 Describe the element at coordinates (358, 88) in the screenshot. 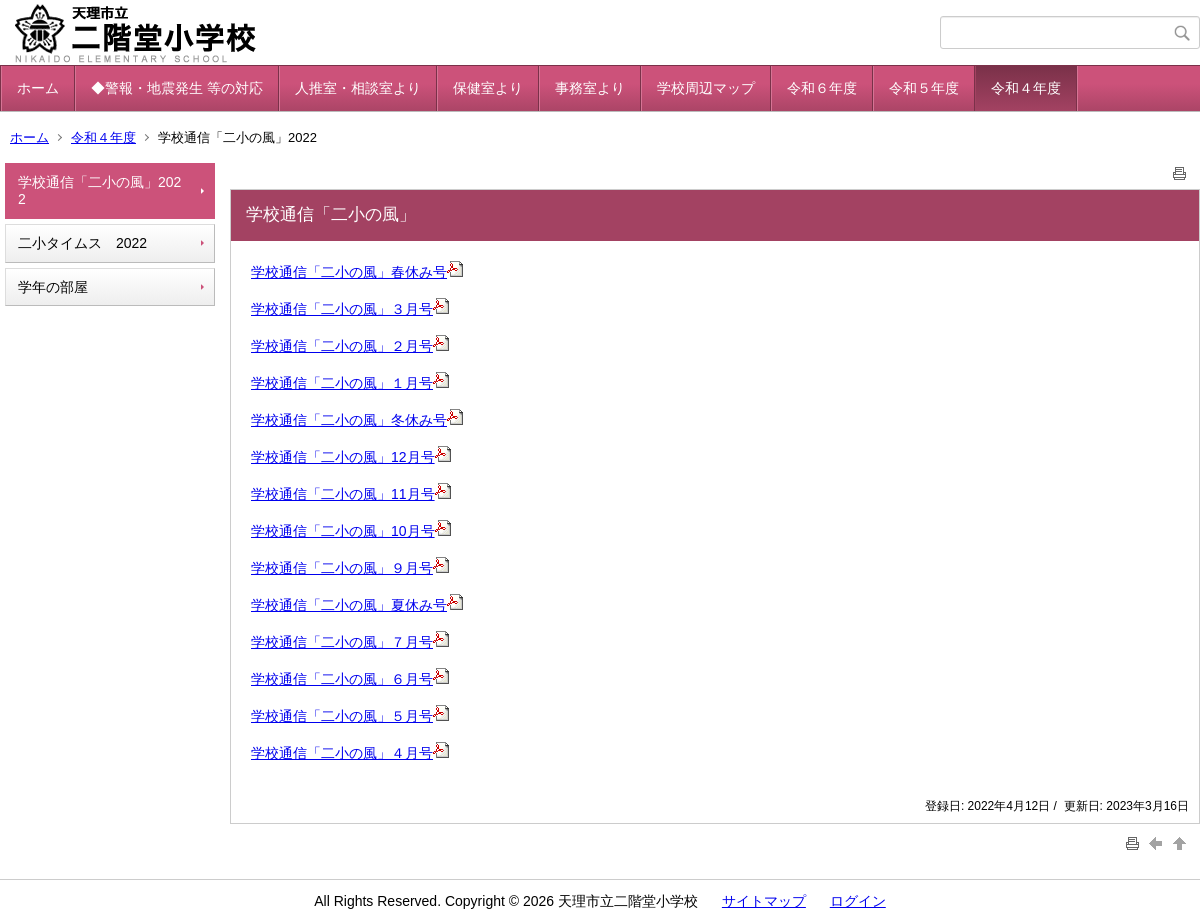

I see `人推室・相談室より` at that location.